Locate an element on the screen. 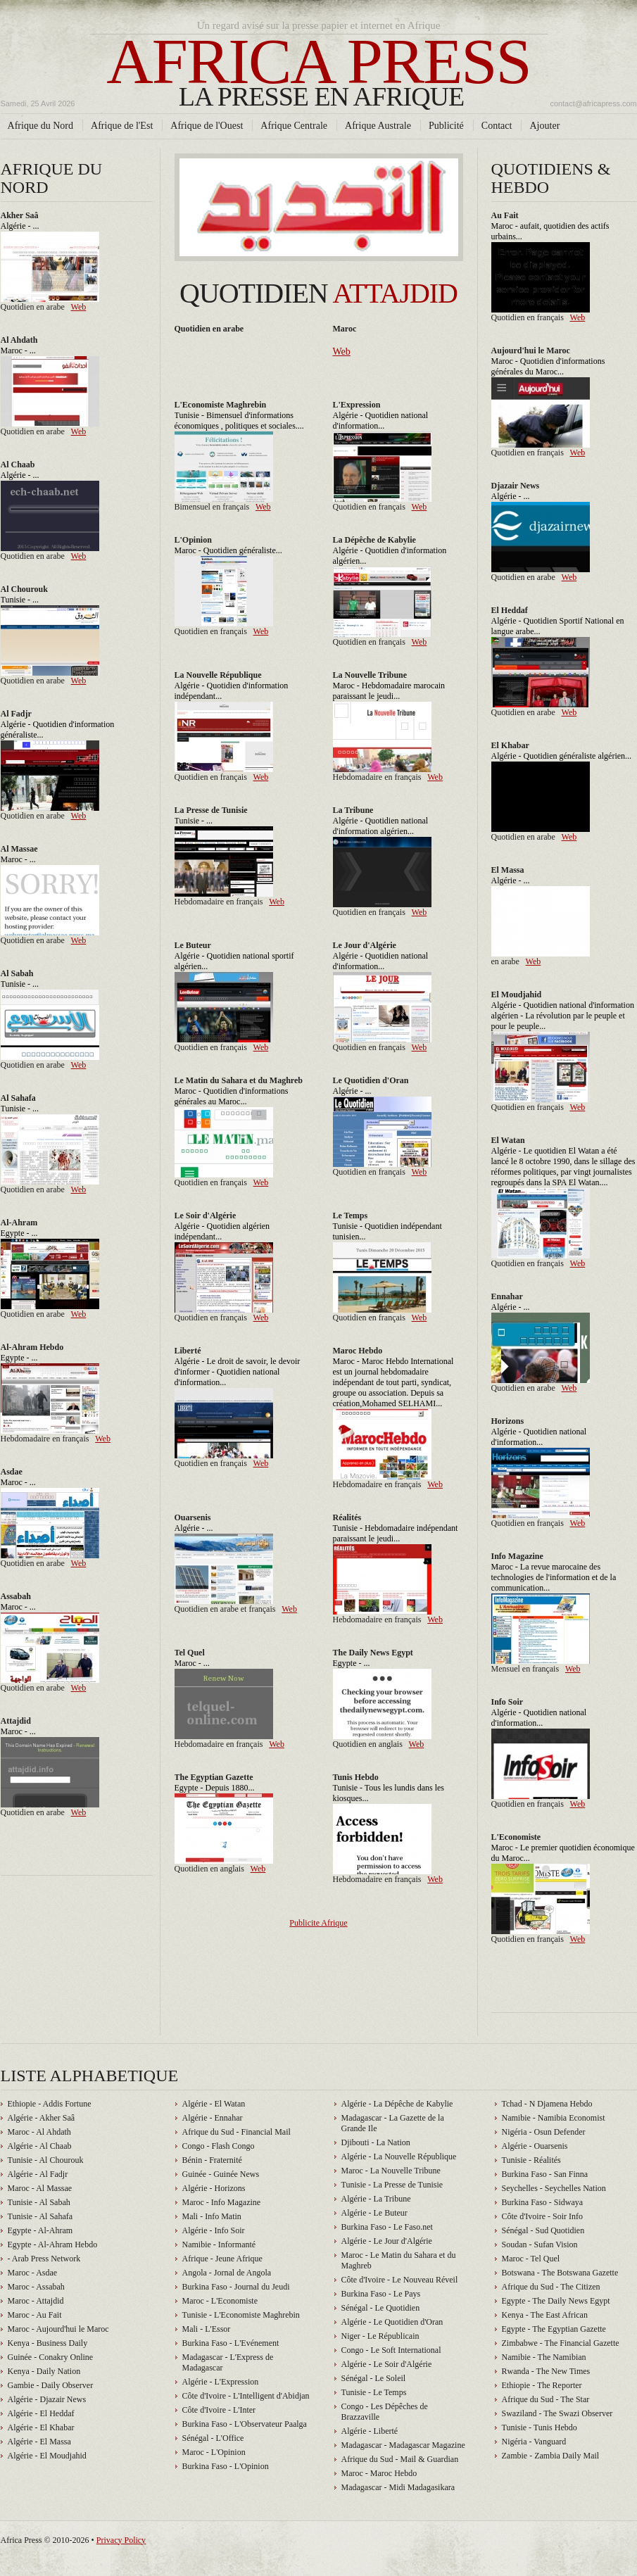 The image size is (637, 2576). Soudan - Sufan Vision is located at coordinates (540, 2244).